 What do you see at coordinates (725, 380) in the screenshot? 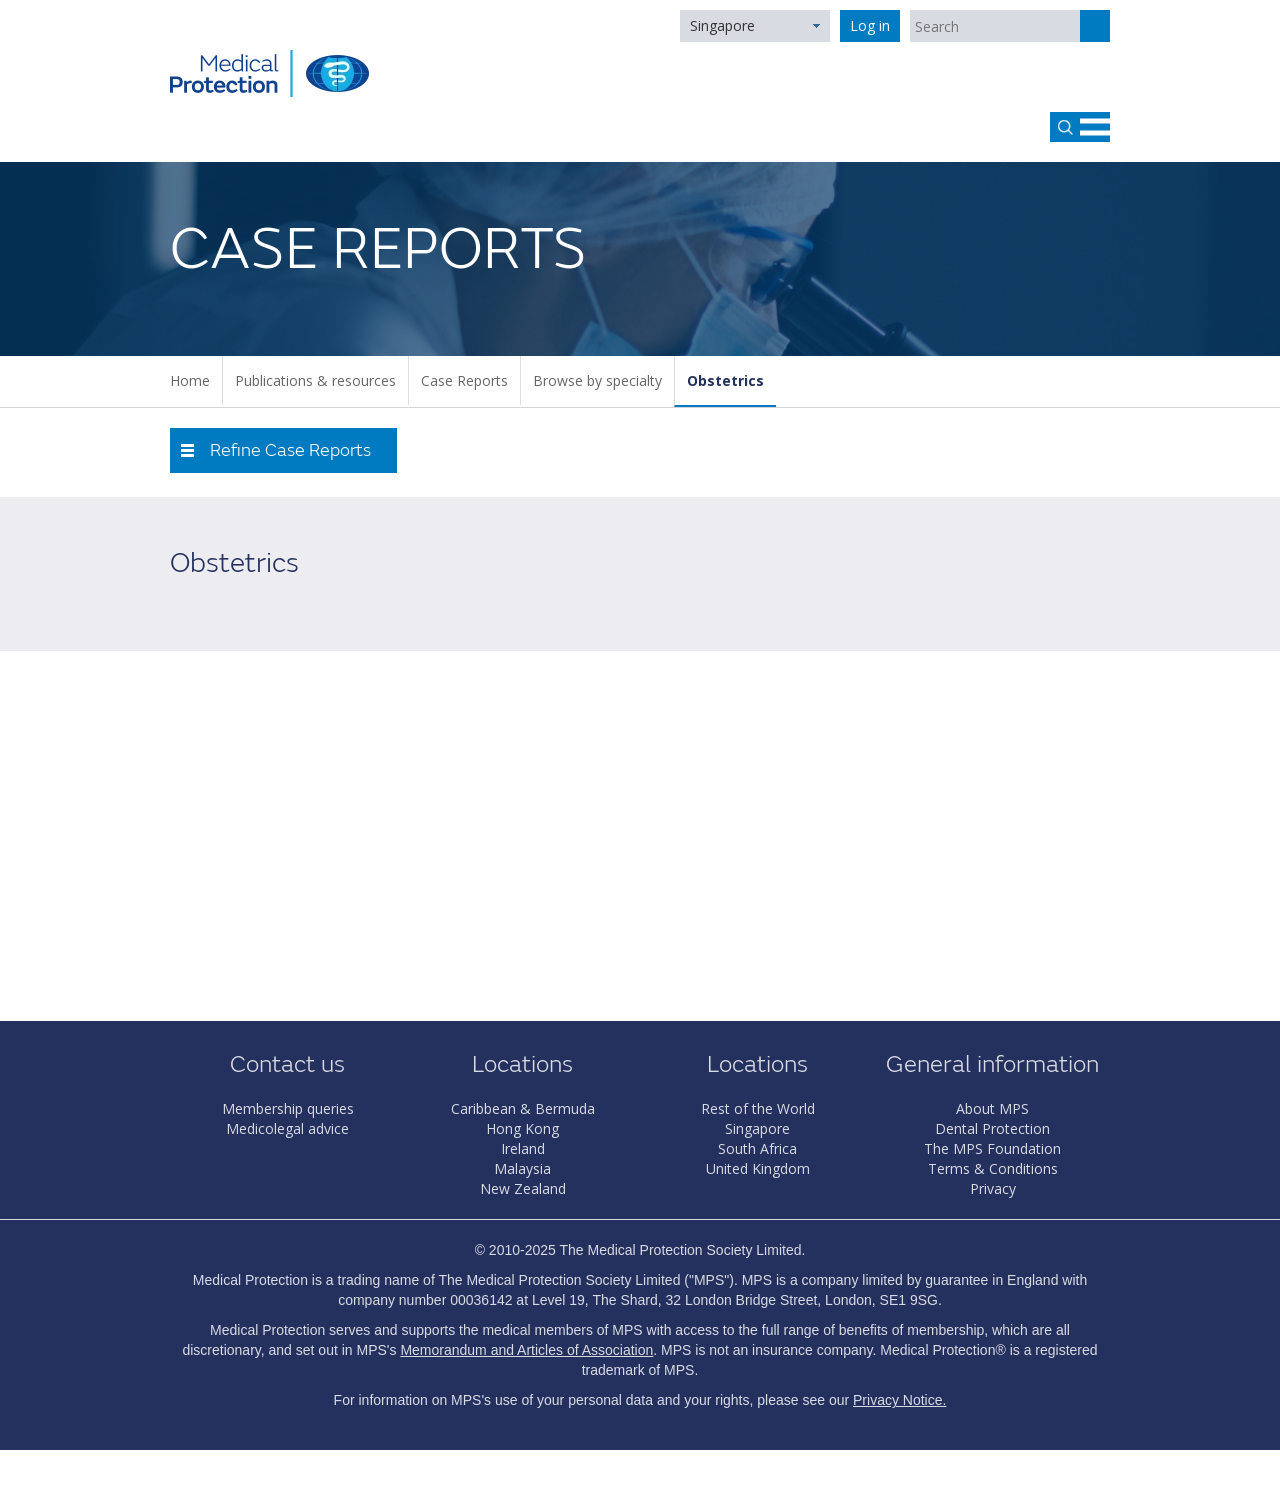
I see `Obstetrics` at bounding box center [725, 380].